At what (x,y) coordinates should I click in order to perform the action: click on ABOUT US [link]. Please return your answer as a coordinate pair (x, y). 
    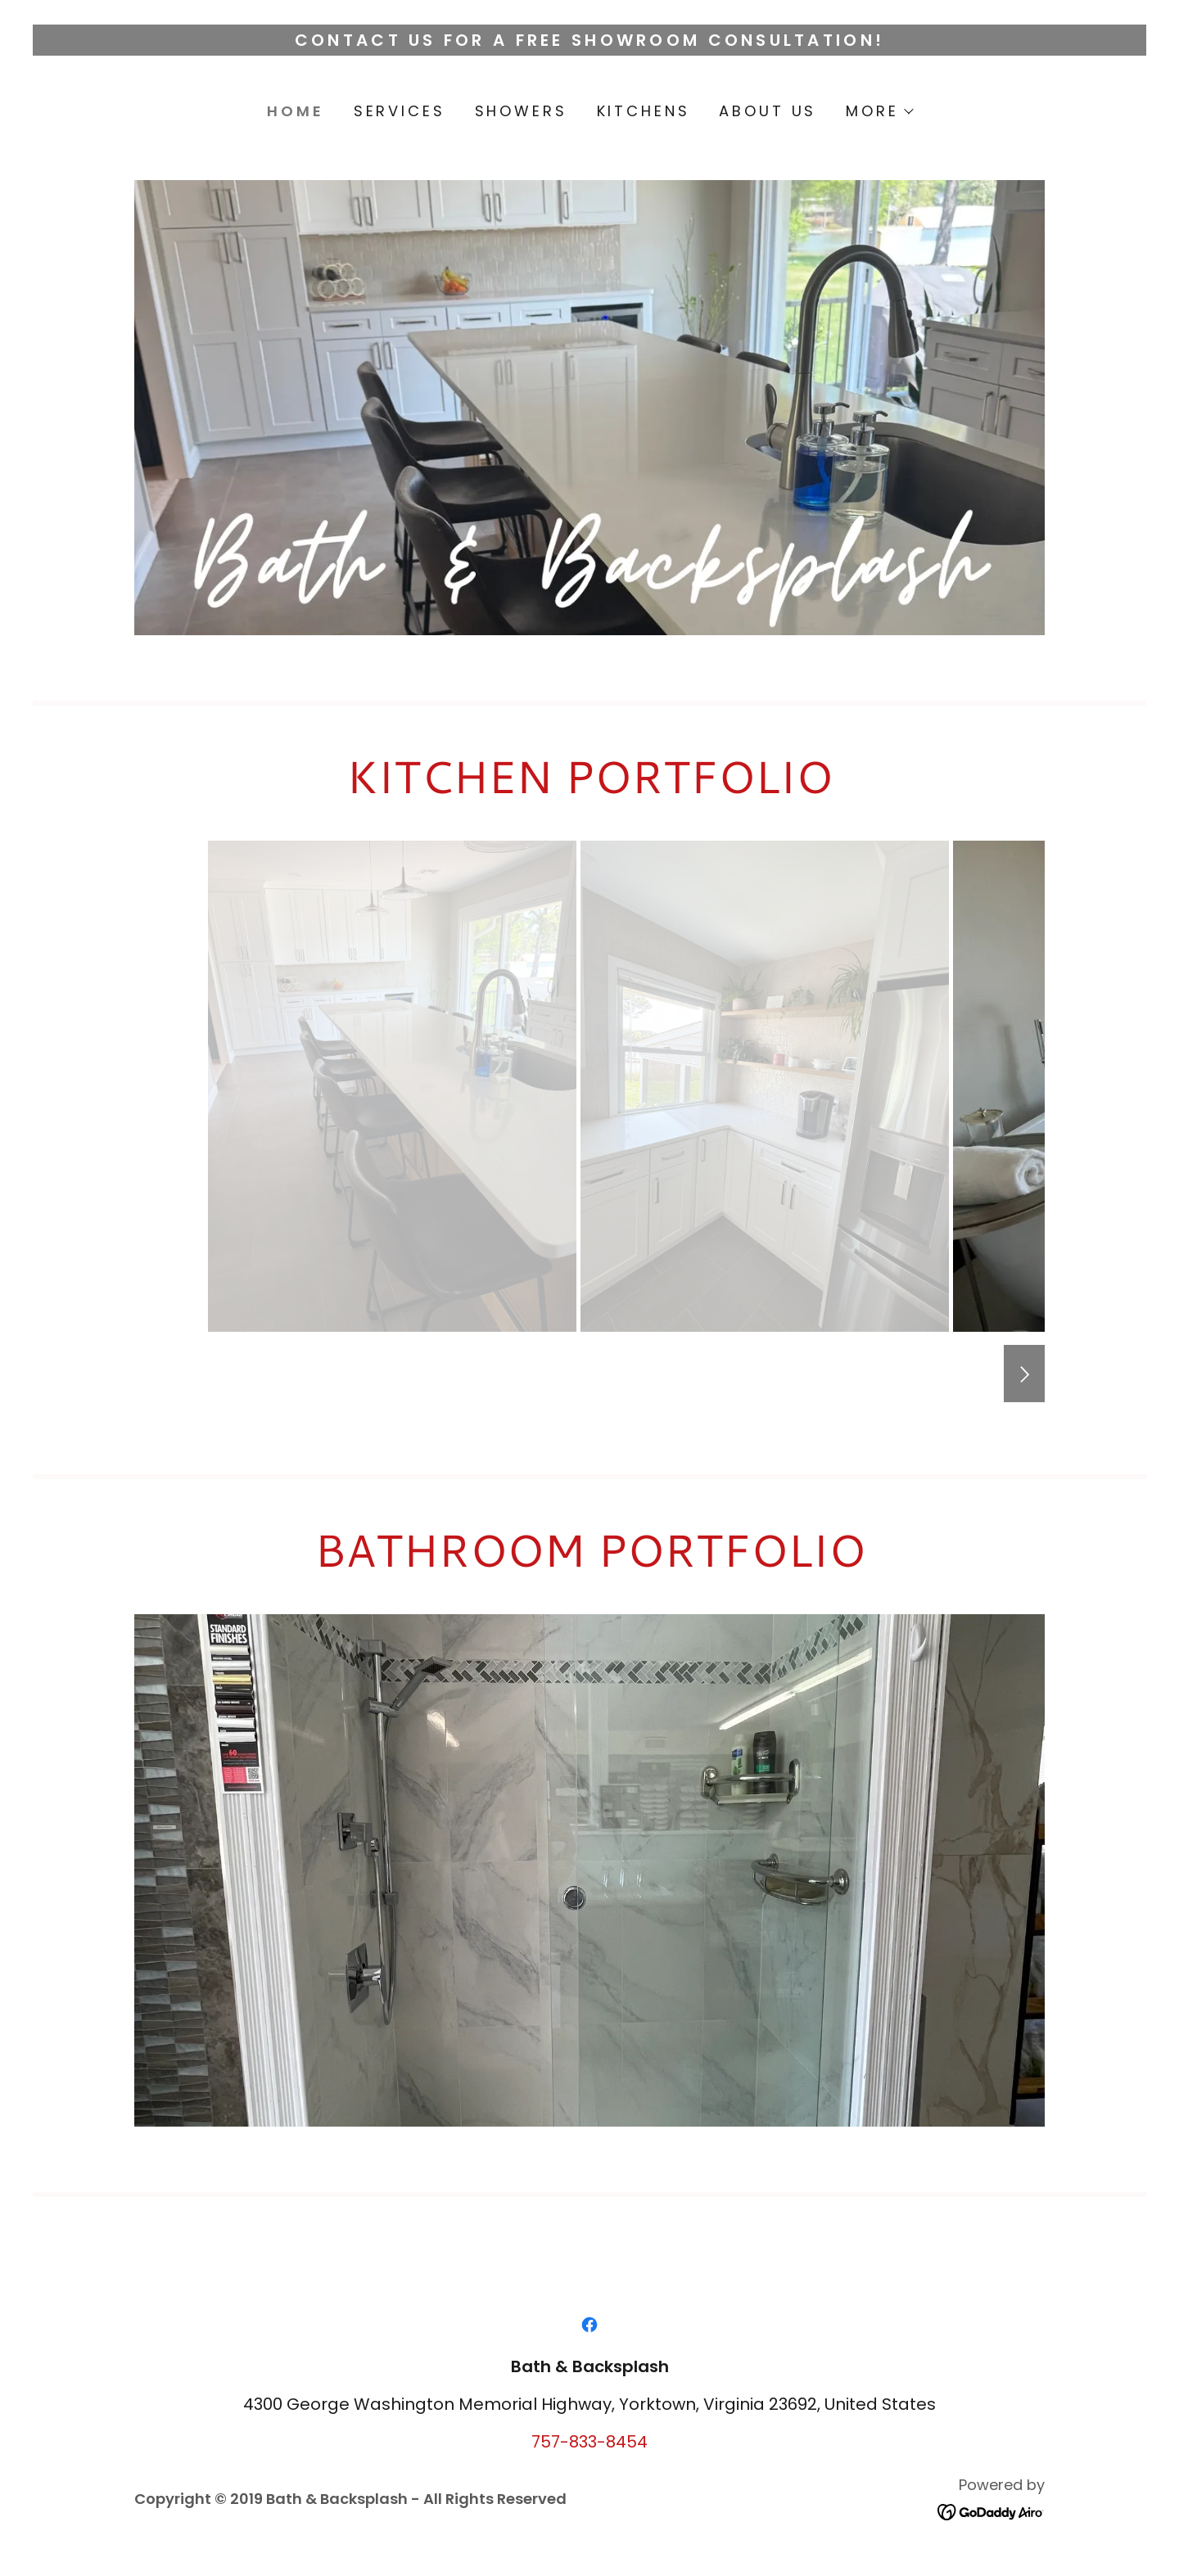
    Looking at the image, I should click on (767, 111).